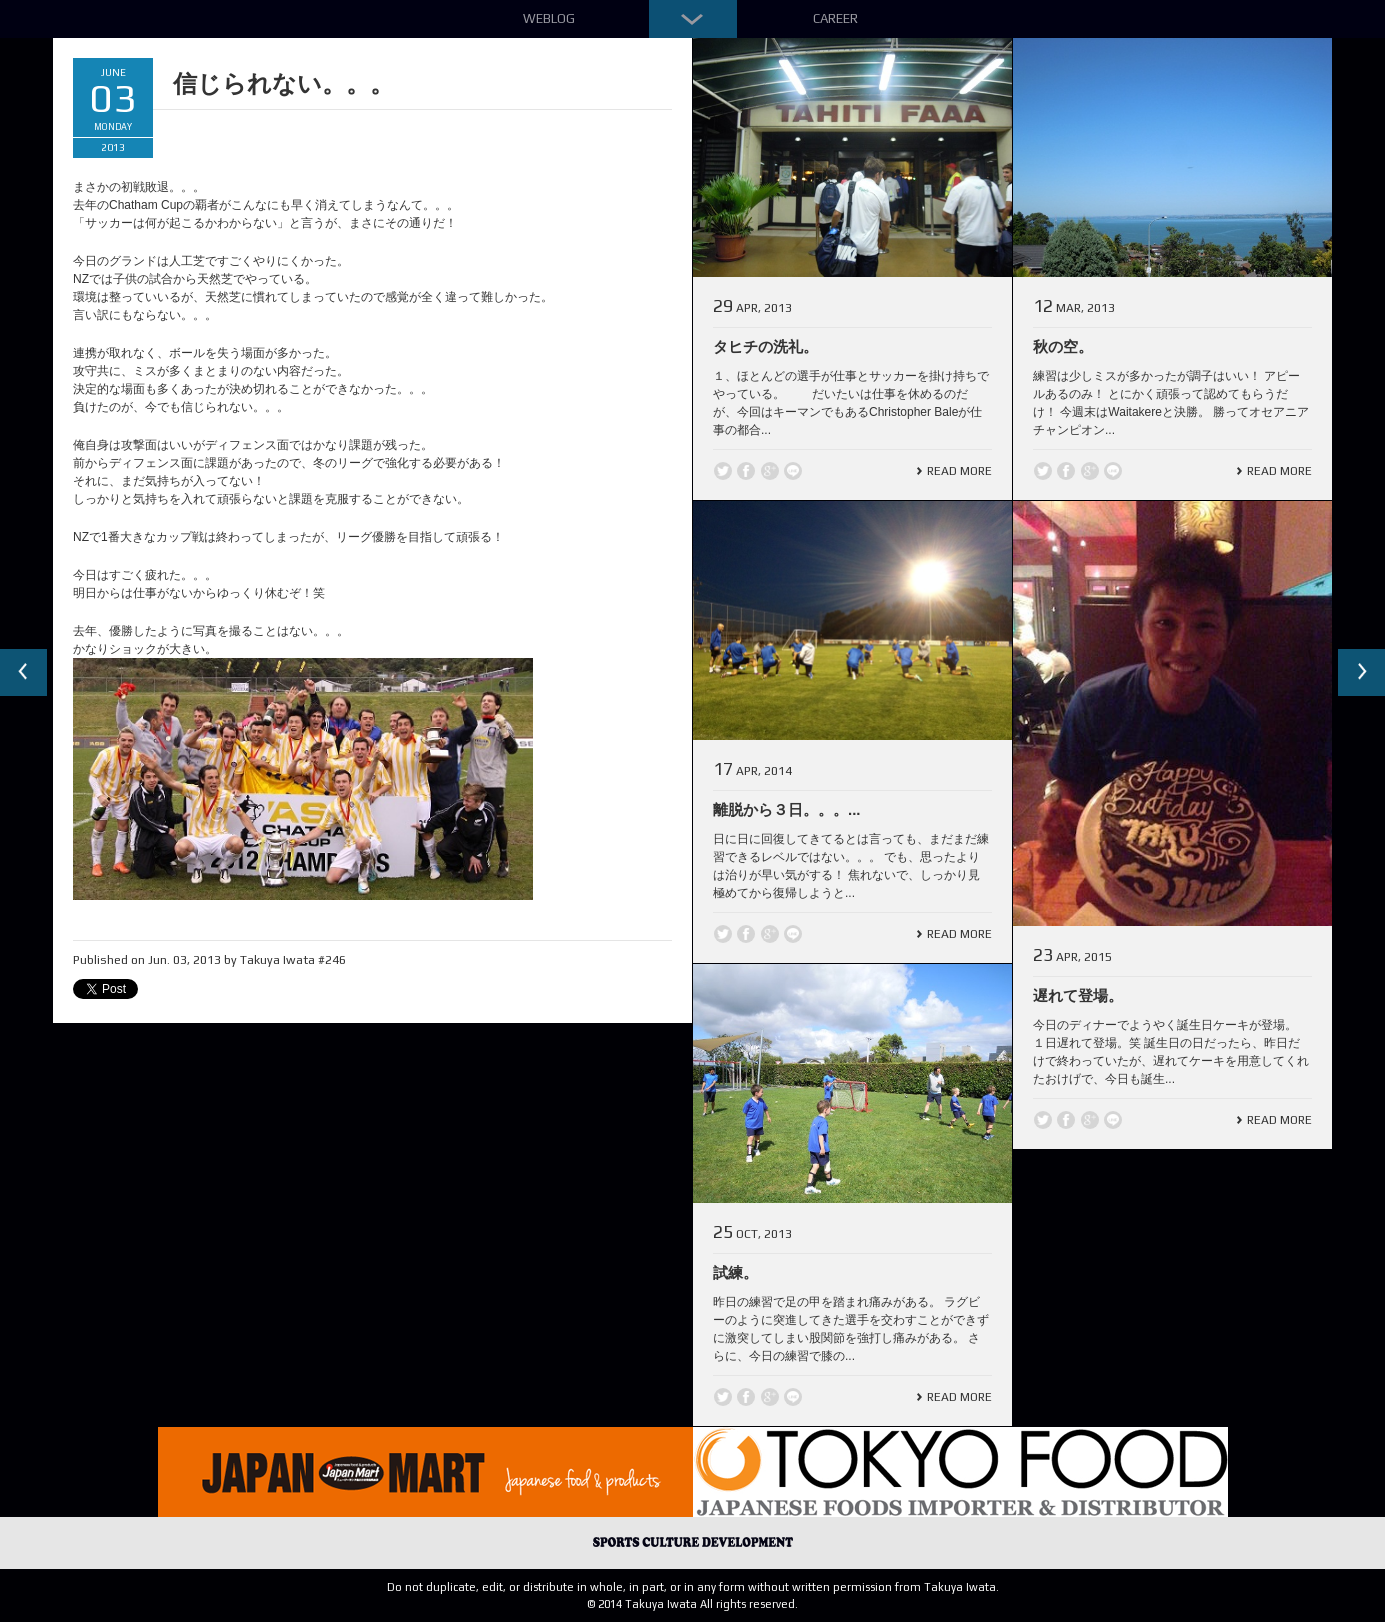 This screenshot has width=1385, height=1622. I want to click on Facebook, so click(746, 471).